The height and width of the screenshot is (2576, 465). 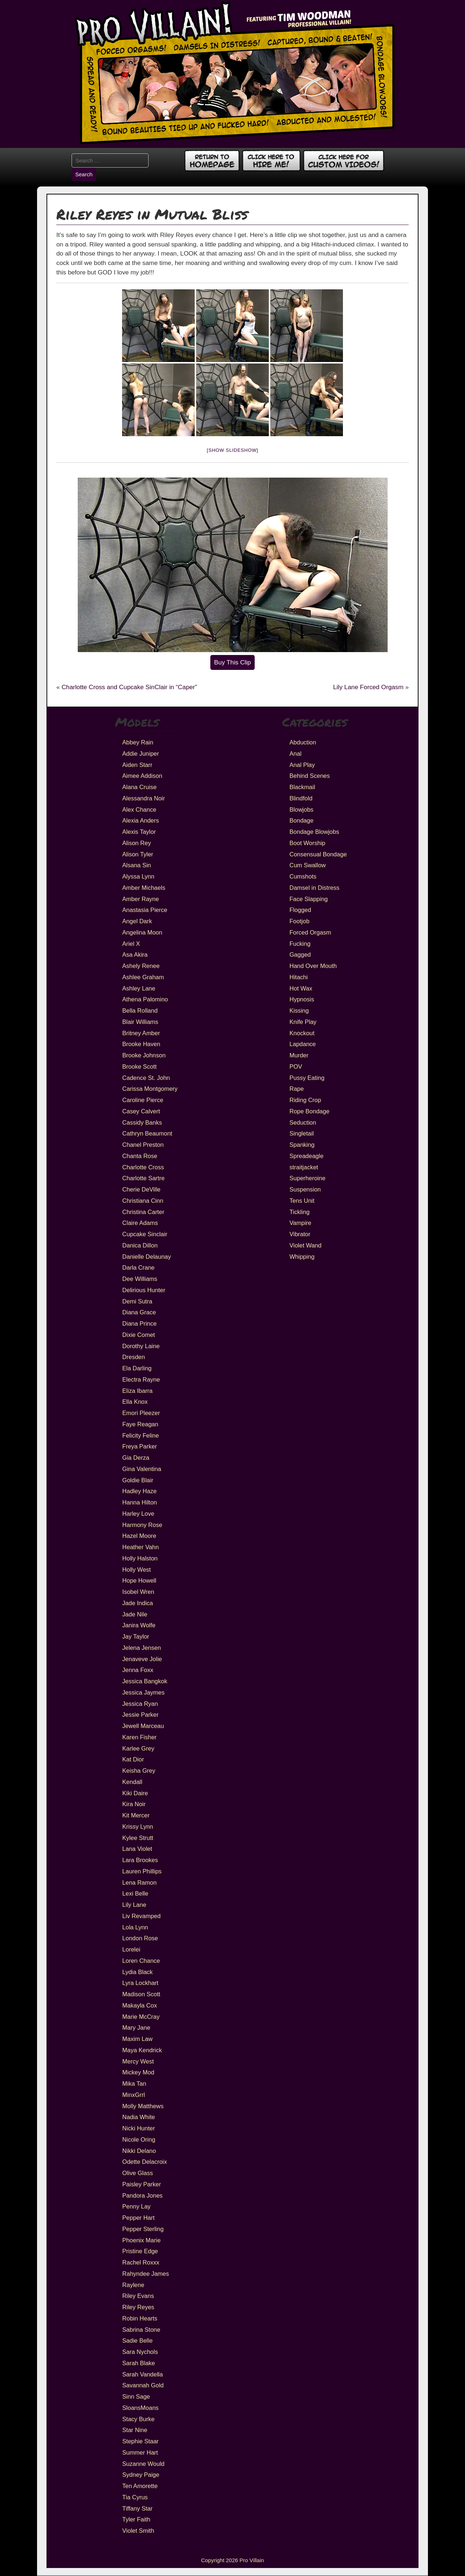 I want to click on Rahyndee James, so click(x=145, y=2273).